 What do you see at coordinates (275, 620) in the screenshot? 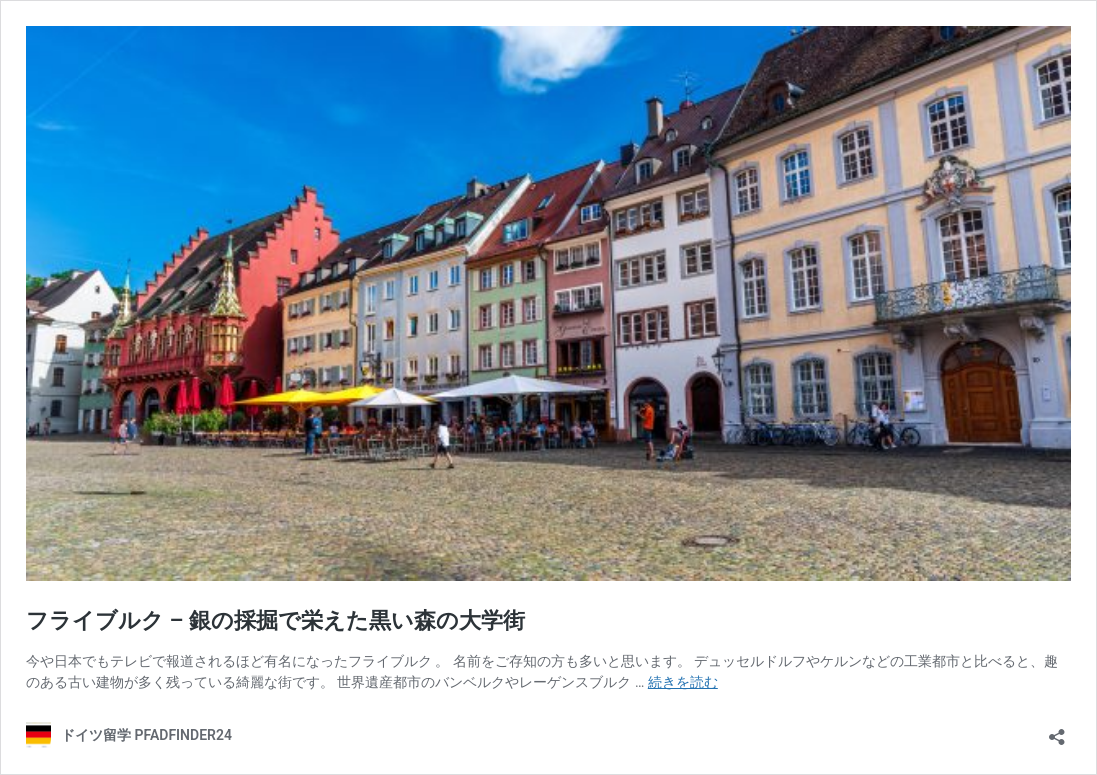
I see `フライブルク – 銀の採掘で栄えた黒い森の大学街` at bounding box center [275, 620].